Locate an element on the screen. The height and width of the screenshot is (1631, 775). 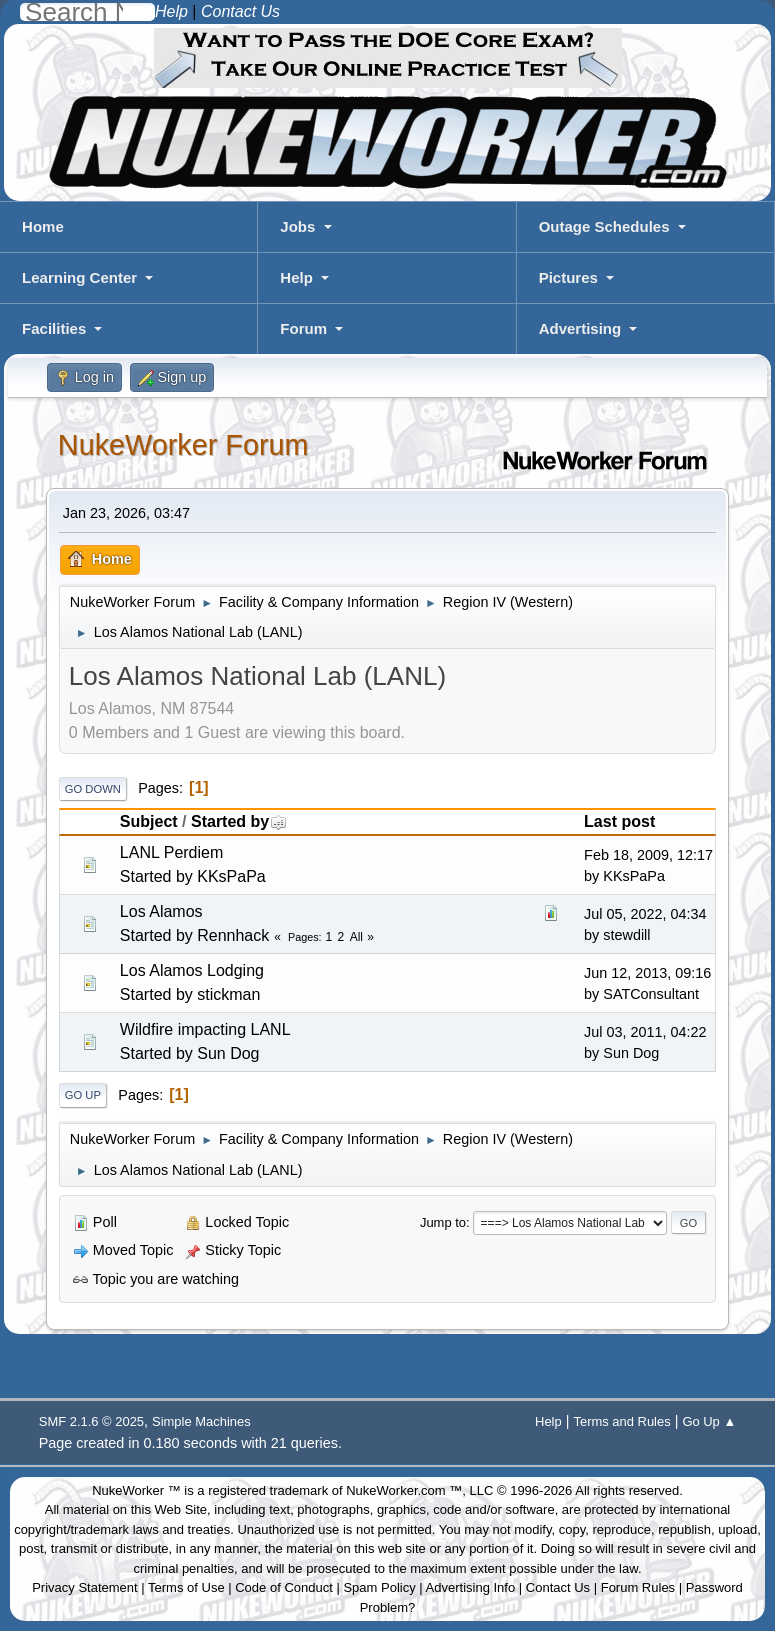
Jun 12, 2013, 09:16 is located at coordinates (647, 973).